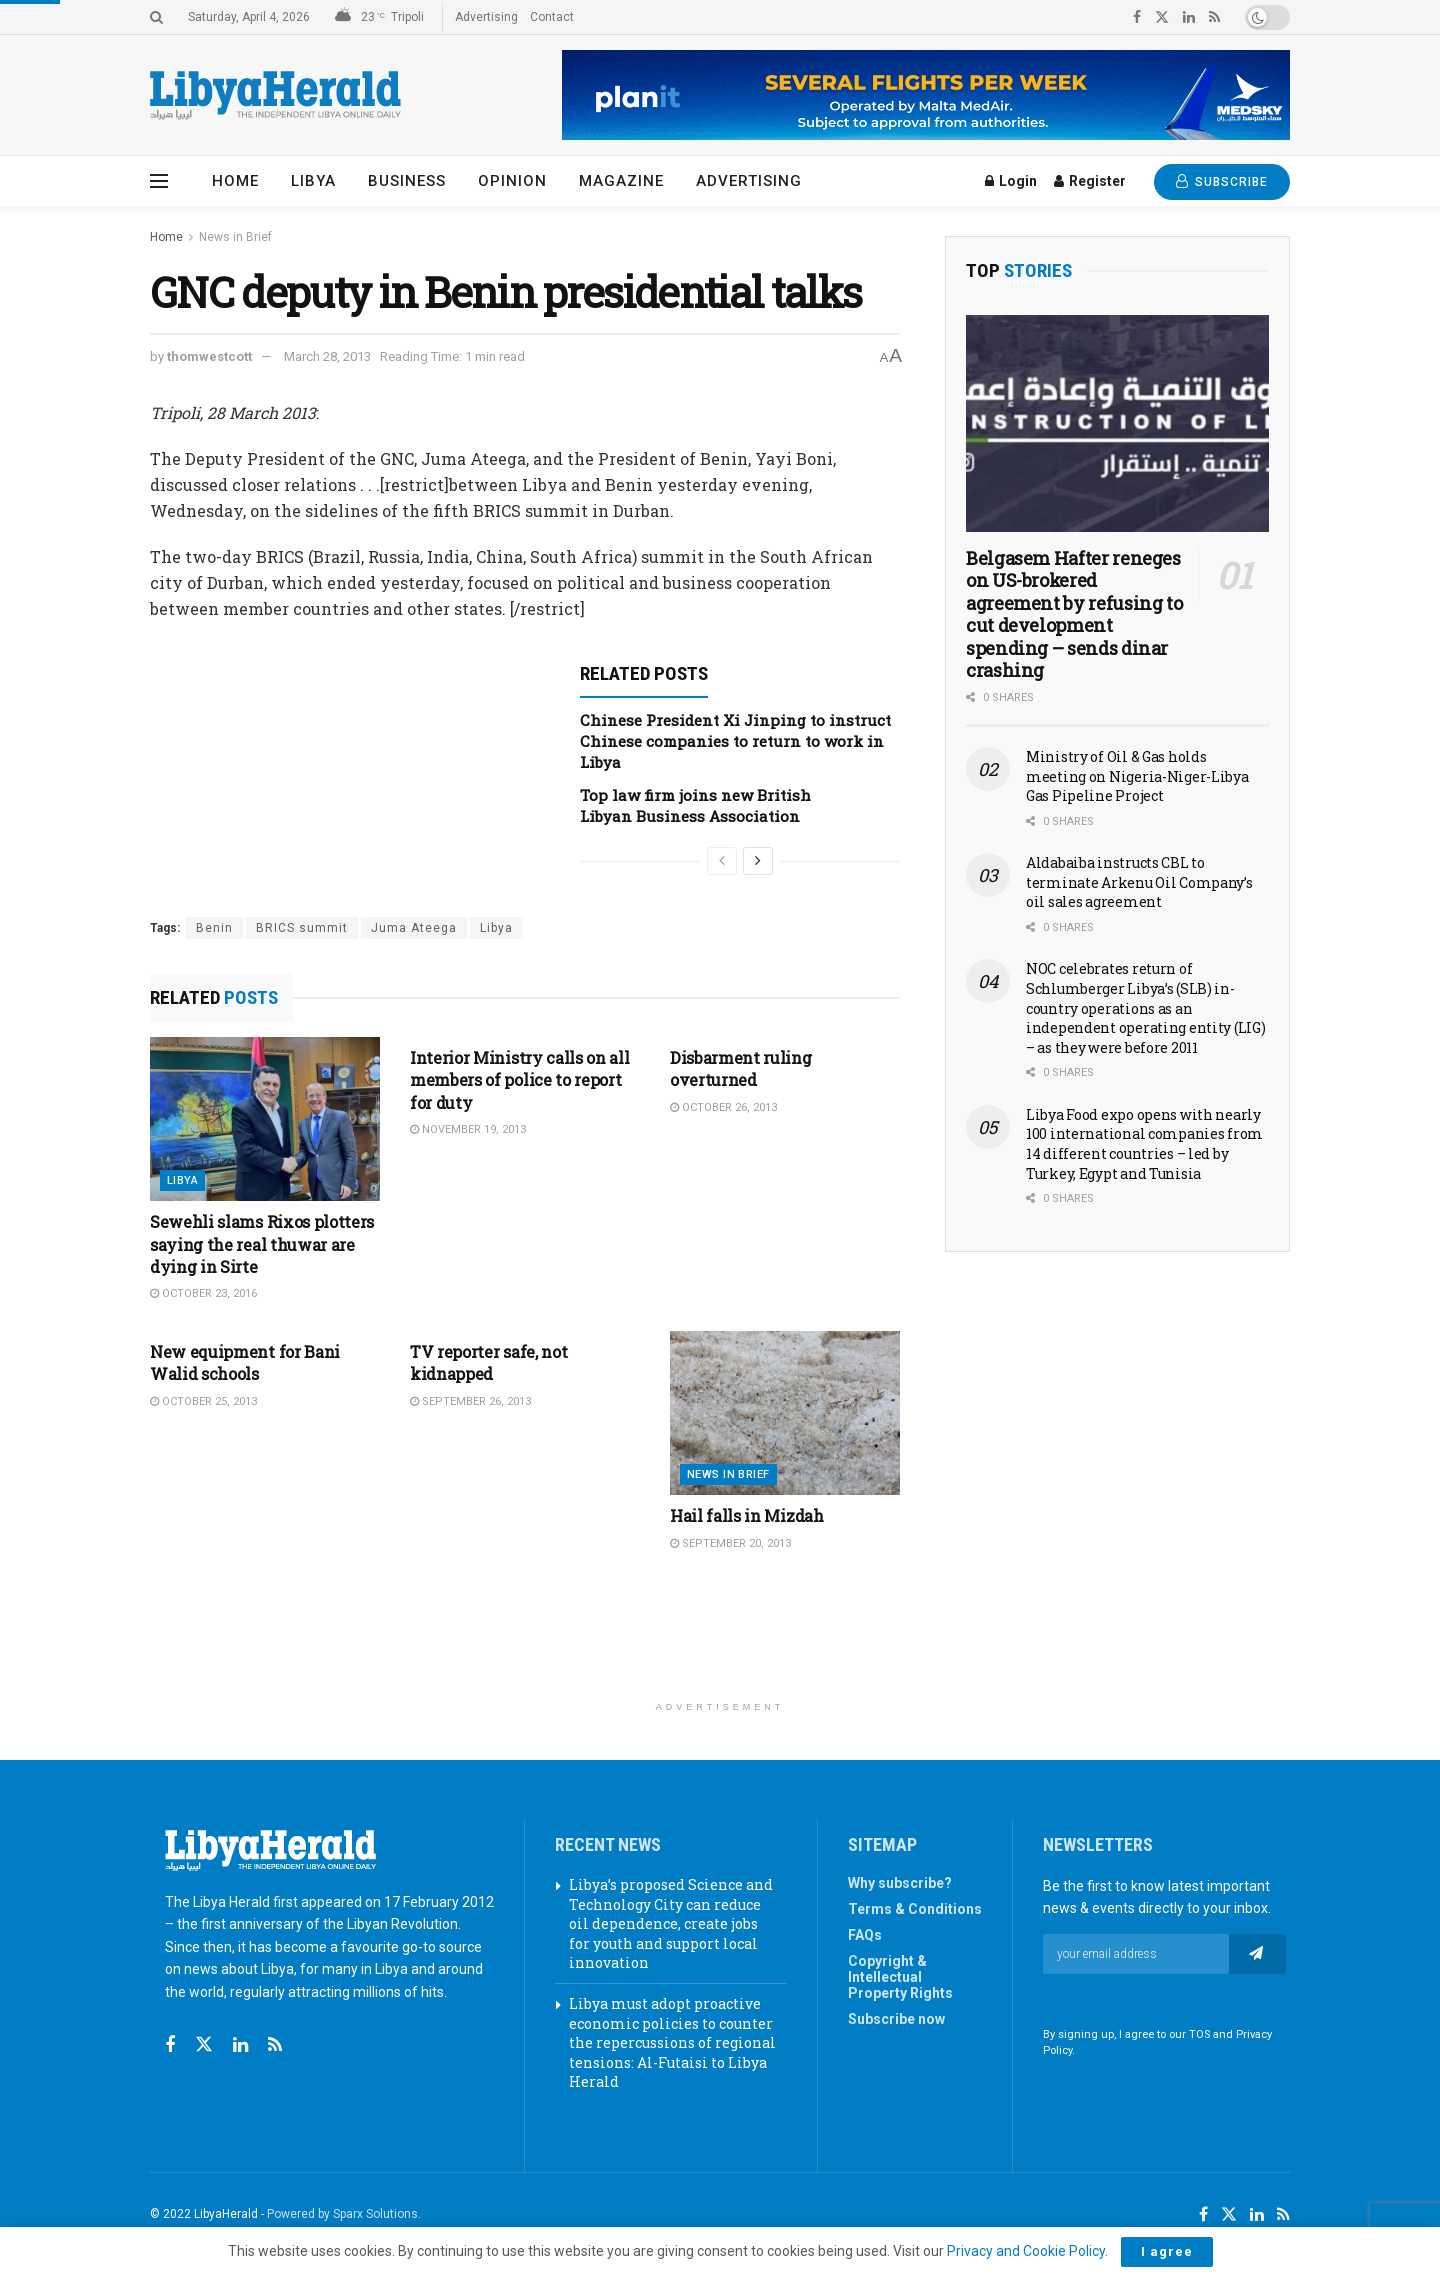 The height and width of the screenshot is (2277, 1440). I want to click on Juma Ateega, so click(414, 928).